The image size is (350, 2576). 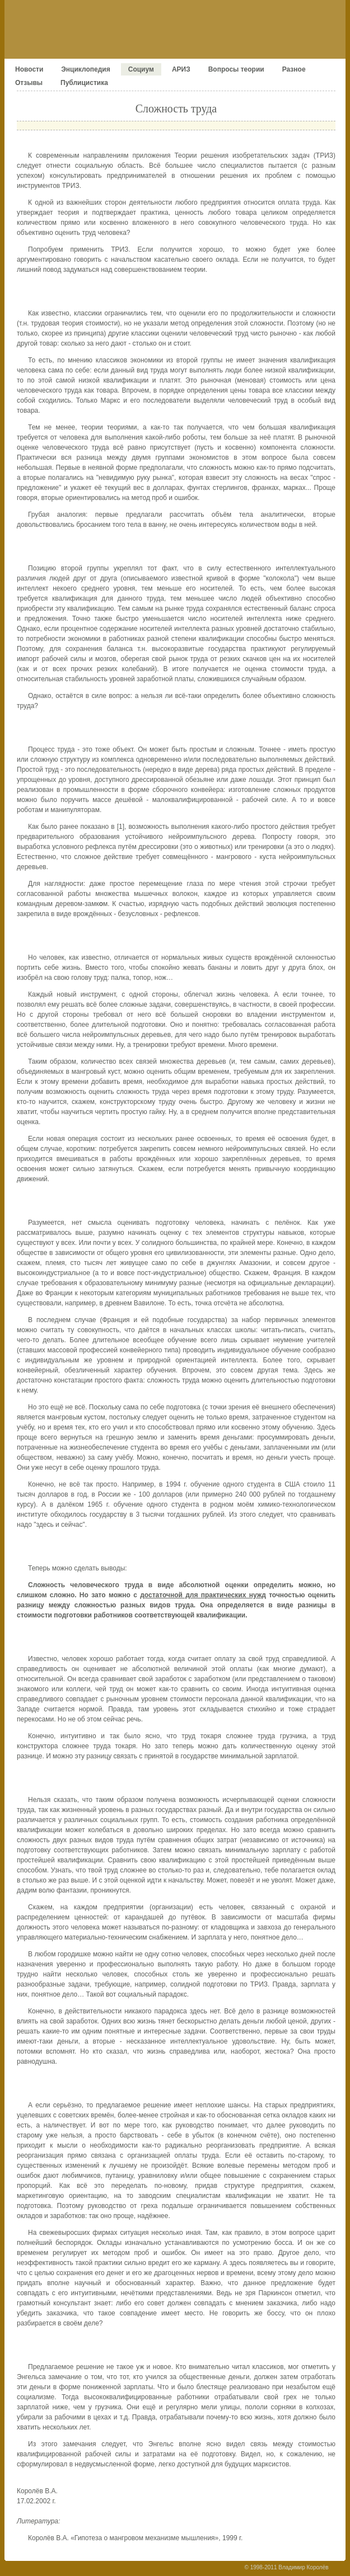 I want to click on Энциклопедия, so click(x=85, y=69).